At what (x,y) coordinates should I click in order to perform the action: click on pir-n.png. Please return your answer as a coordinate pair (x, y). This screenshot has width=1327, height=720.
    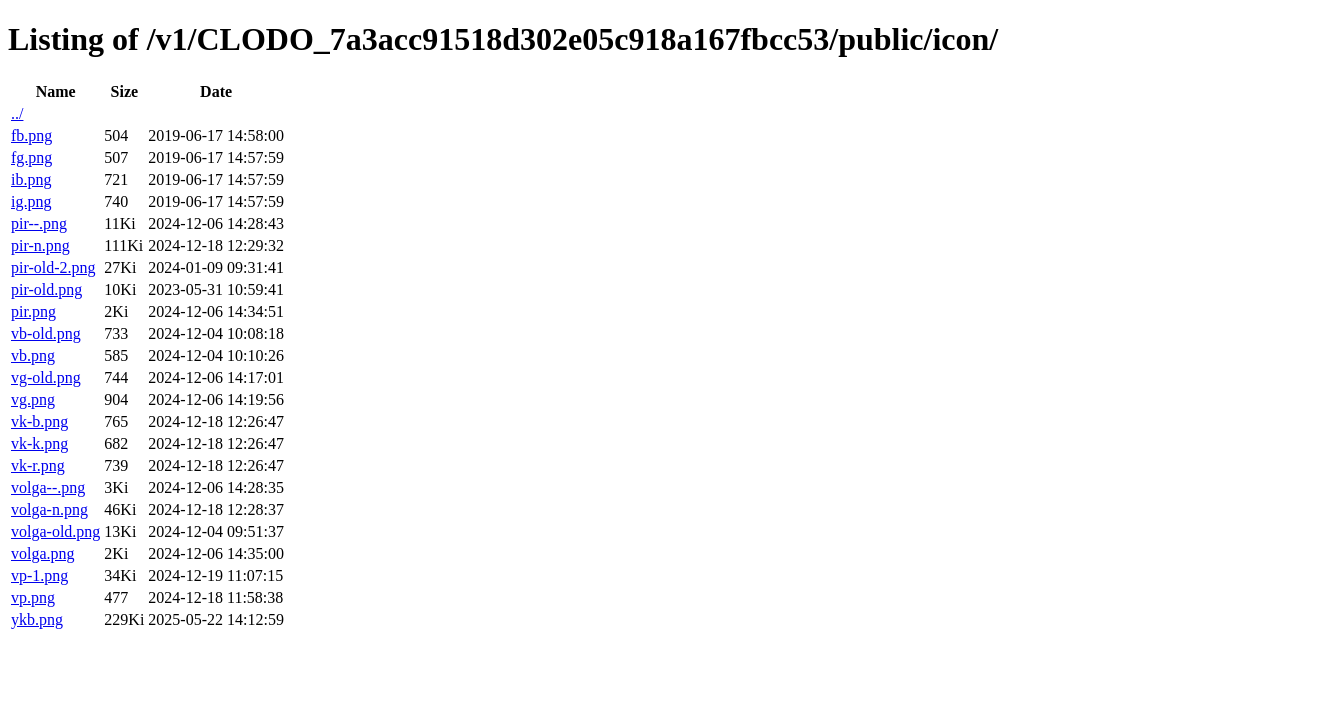
    Looking at the image, I should click on (40, 245).